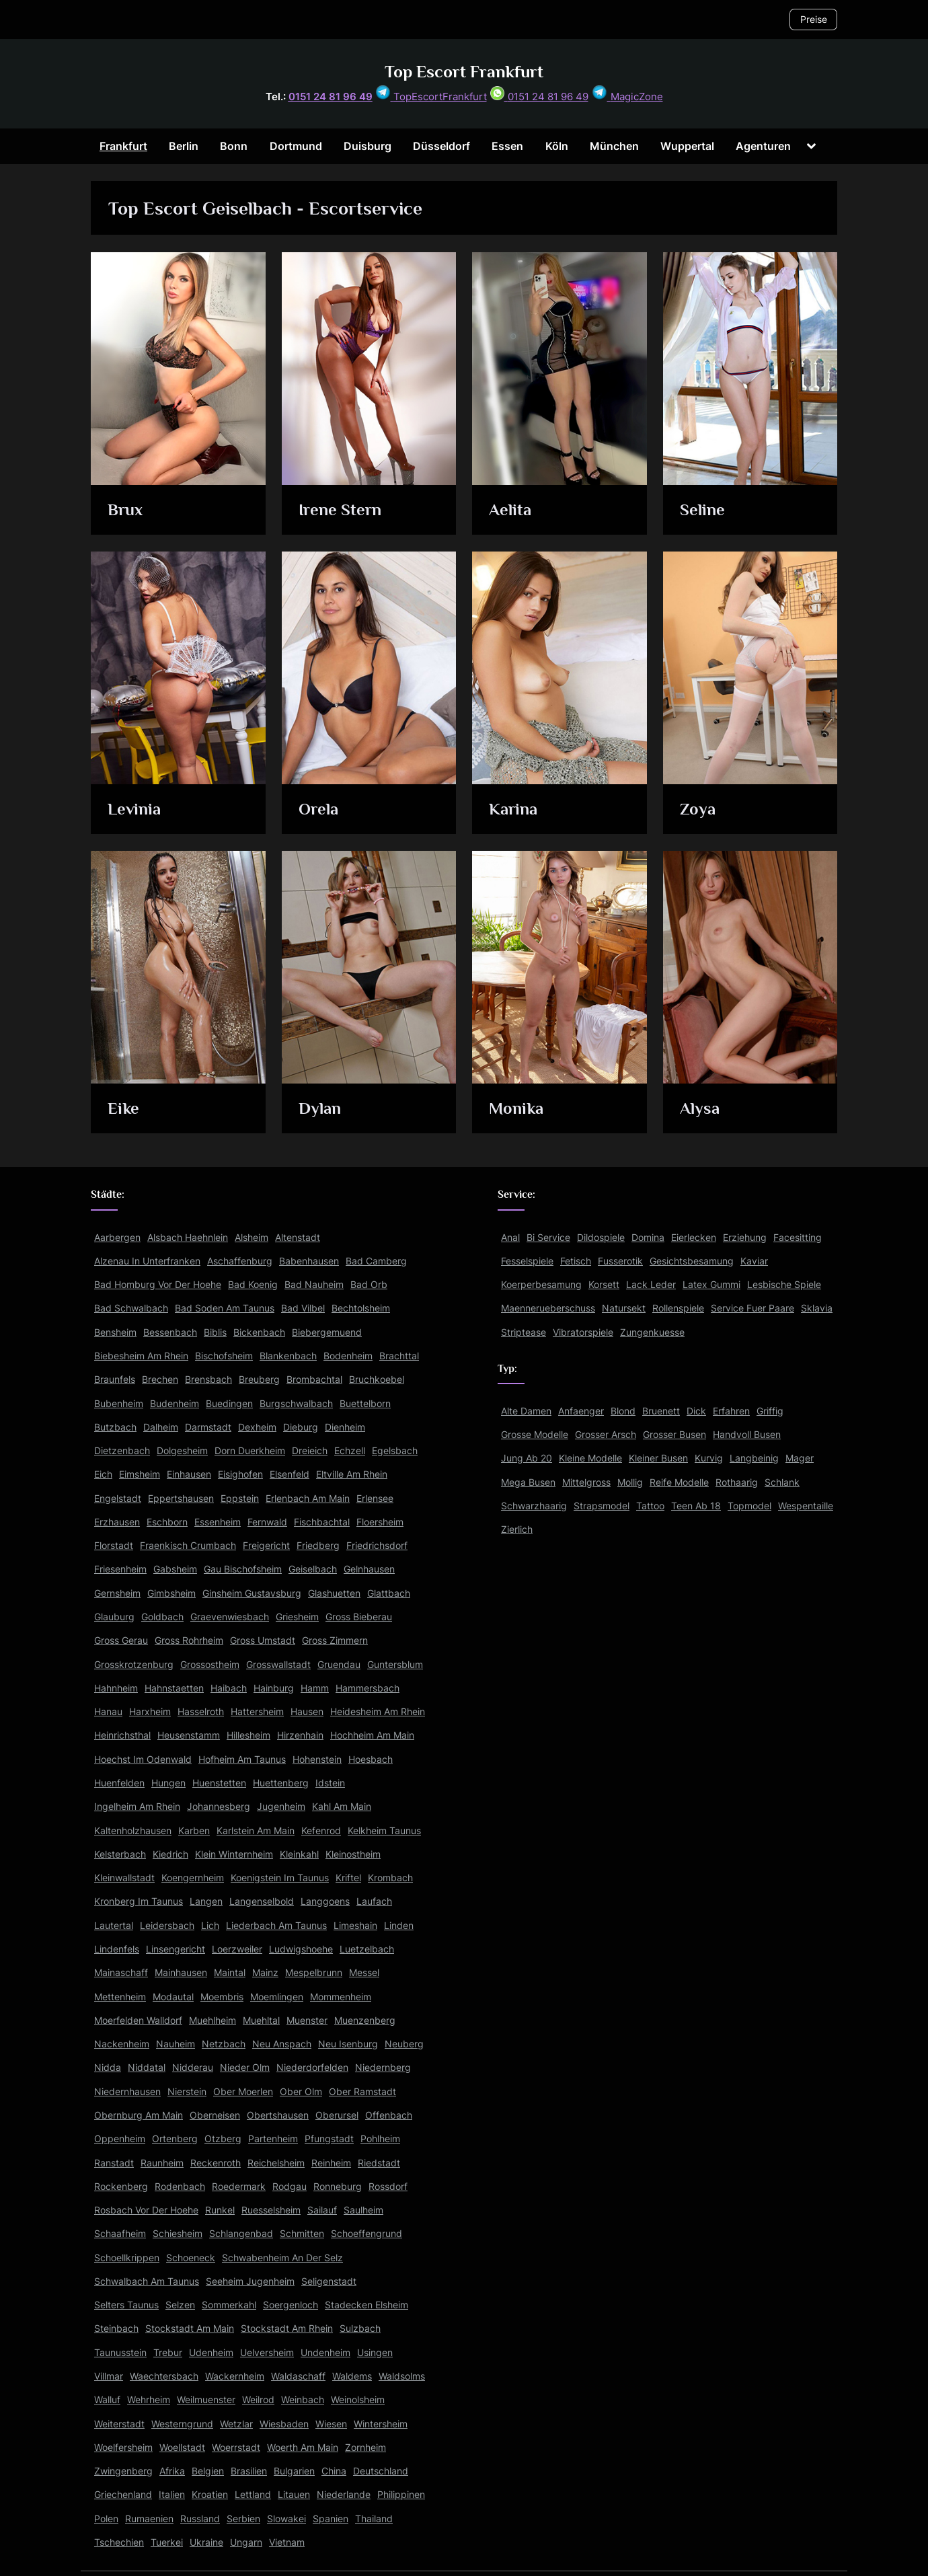 This screenshot has width=928, height=2576. I want to click on Dorn Duerkheim, so click(250, 1450).